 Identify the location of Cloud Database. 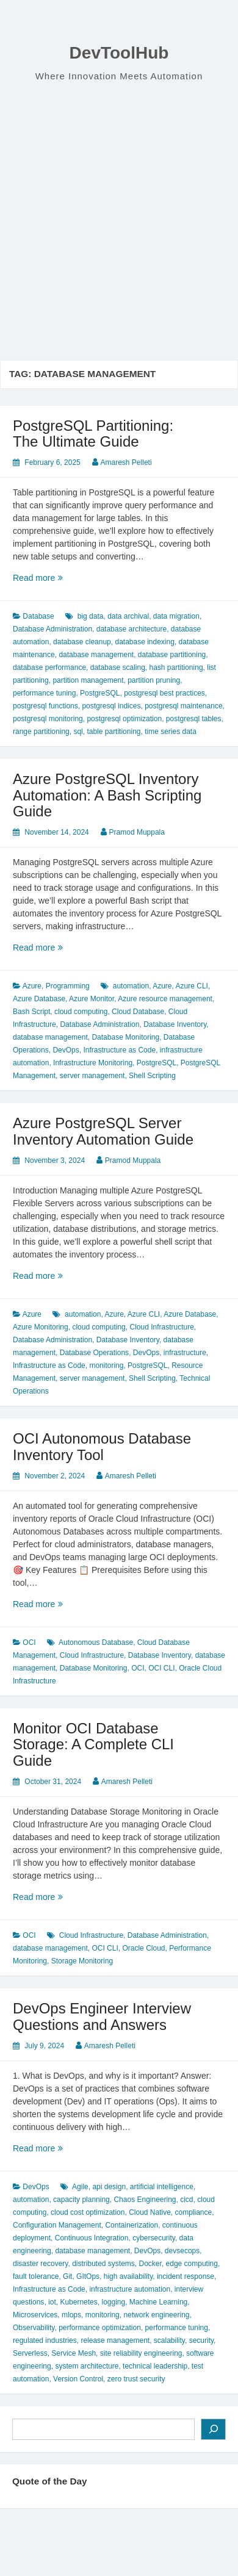
(138, 1011).